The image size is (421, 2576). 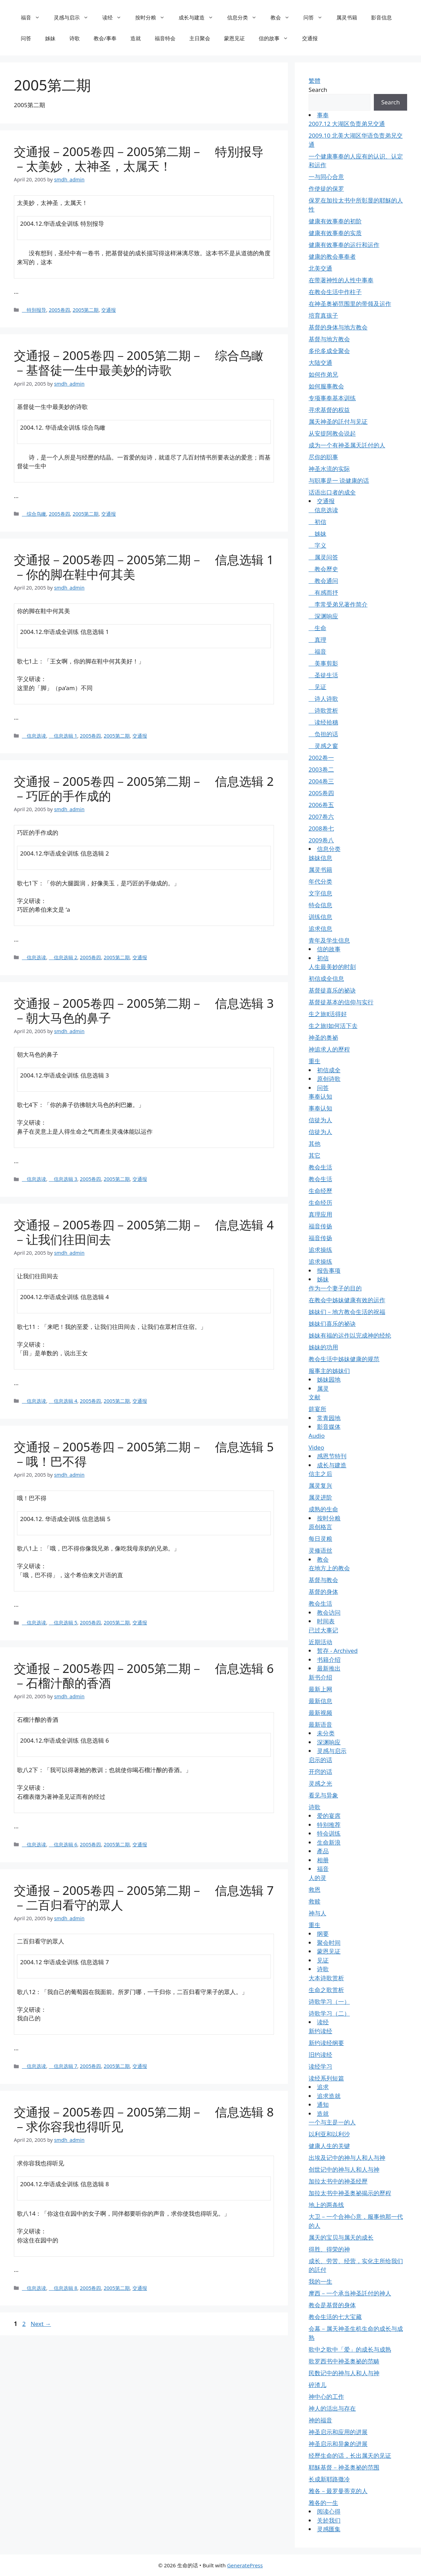 I want to click on 话语出口者的成全, so click(x=332, y=492).